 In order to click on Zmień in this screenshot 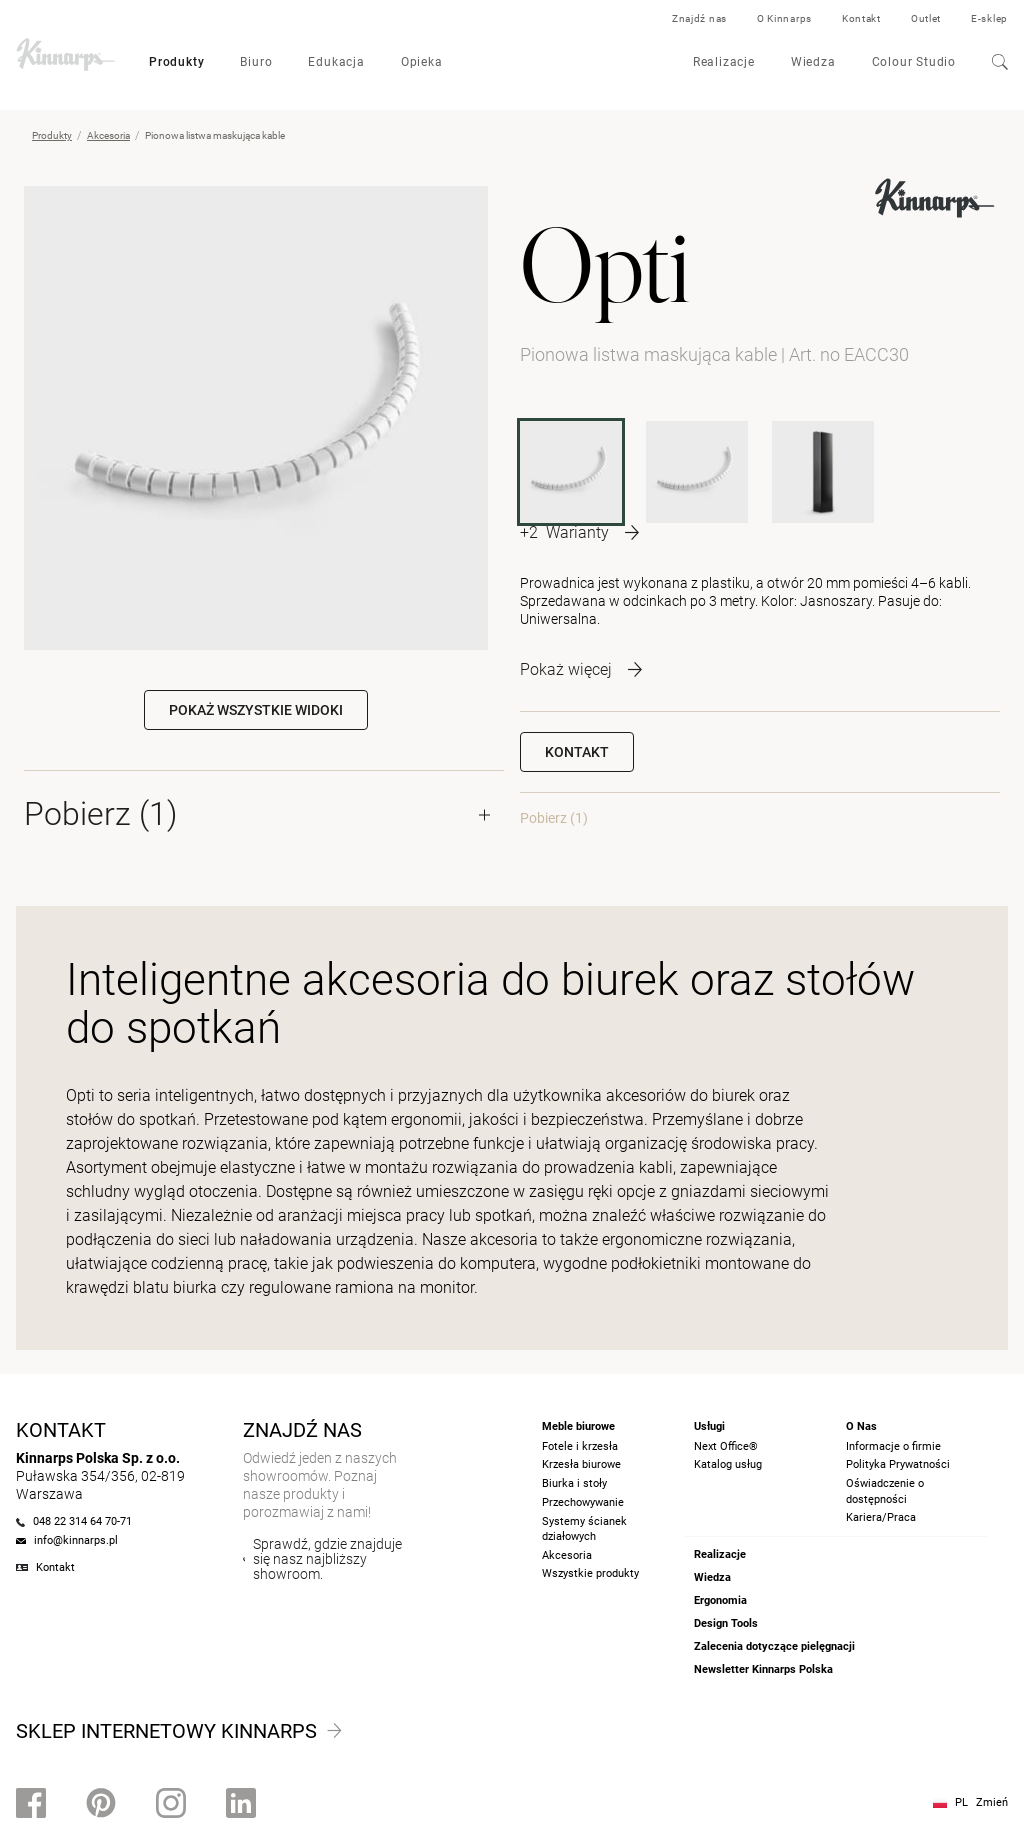, I will do `click(992, 1802)`.